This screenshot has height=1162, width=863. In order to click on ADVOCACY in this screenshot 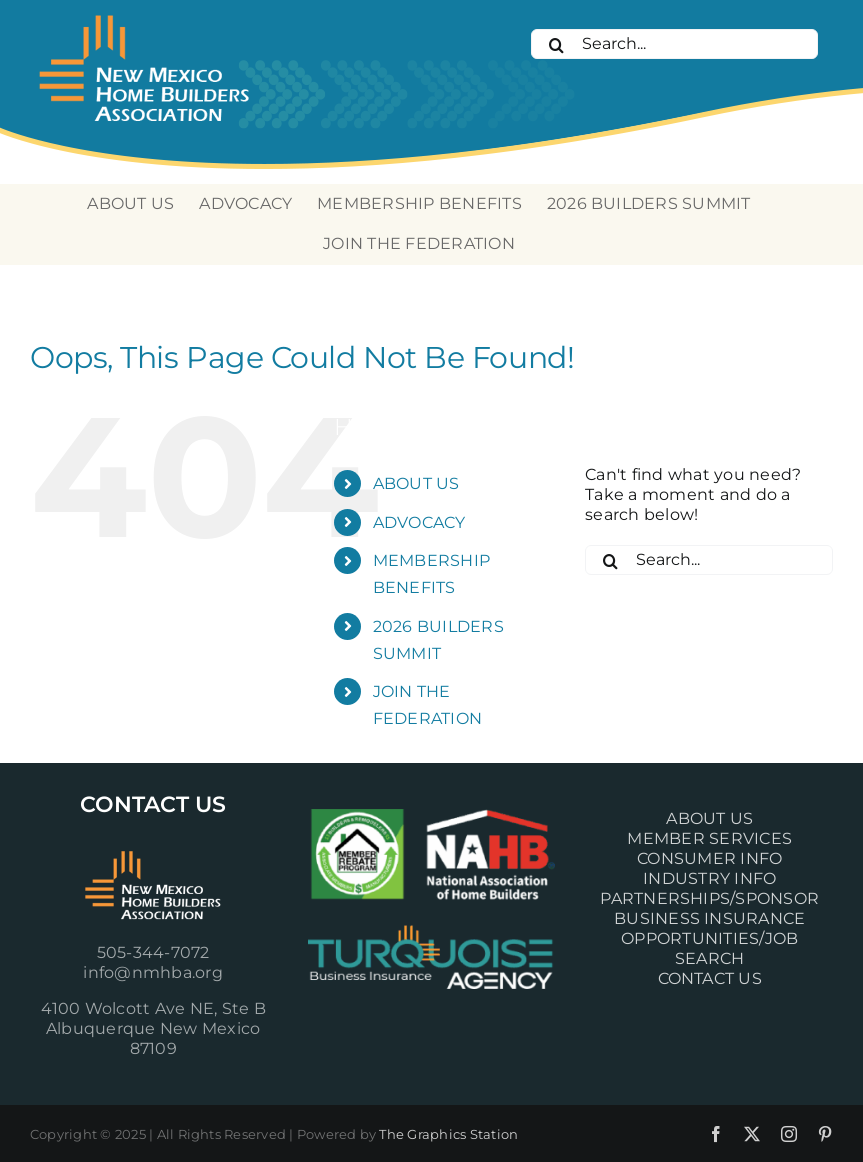, I will do `click(419, 522)`.